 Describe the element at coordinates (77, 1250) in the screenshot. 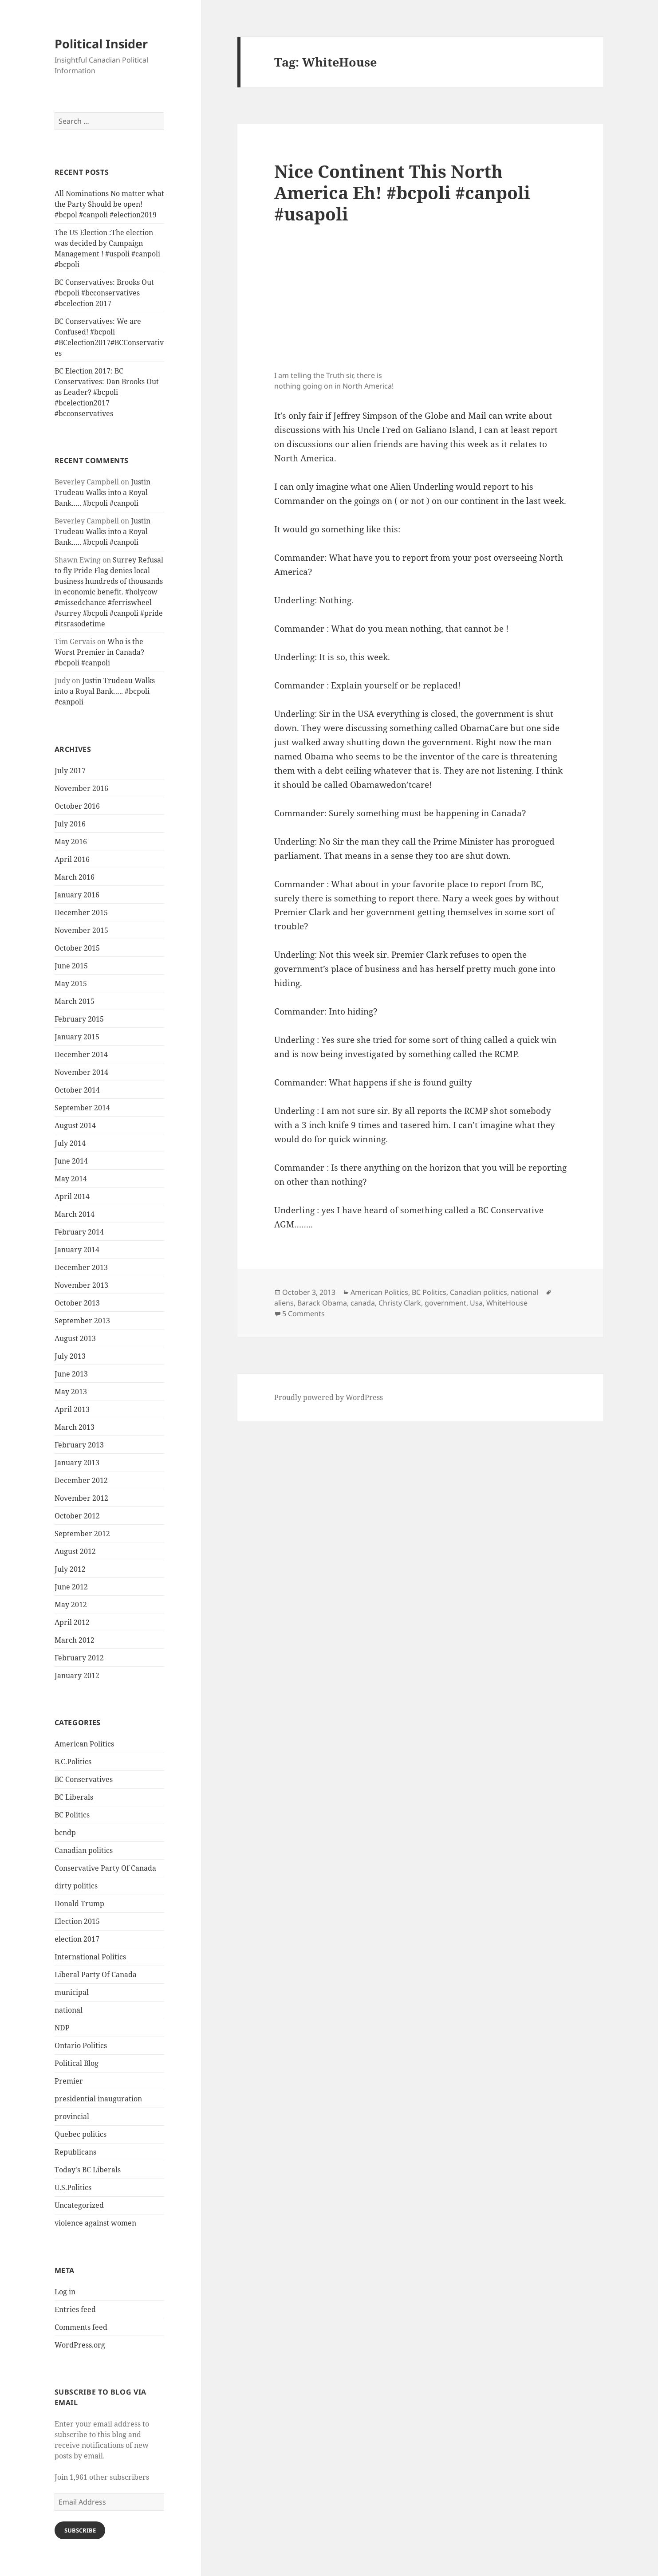

I see `January 2014` at that location.